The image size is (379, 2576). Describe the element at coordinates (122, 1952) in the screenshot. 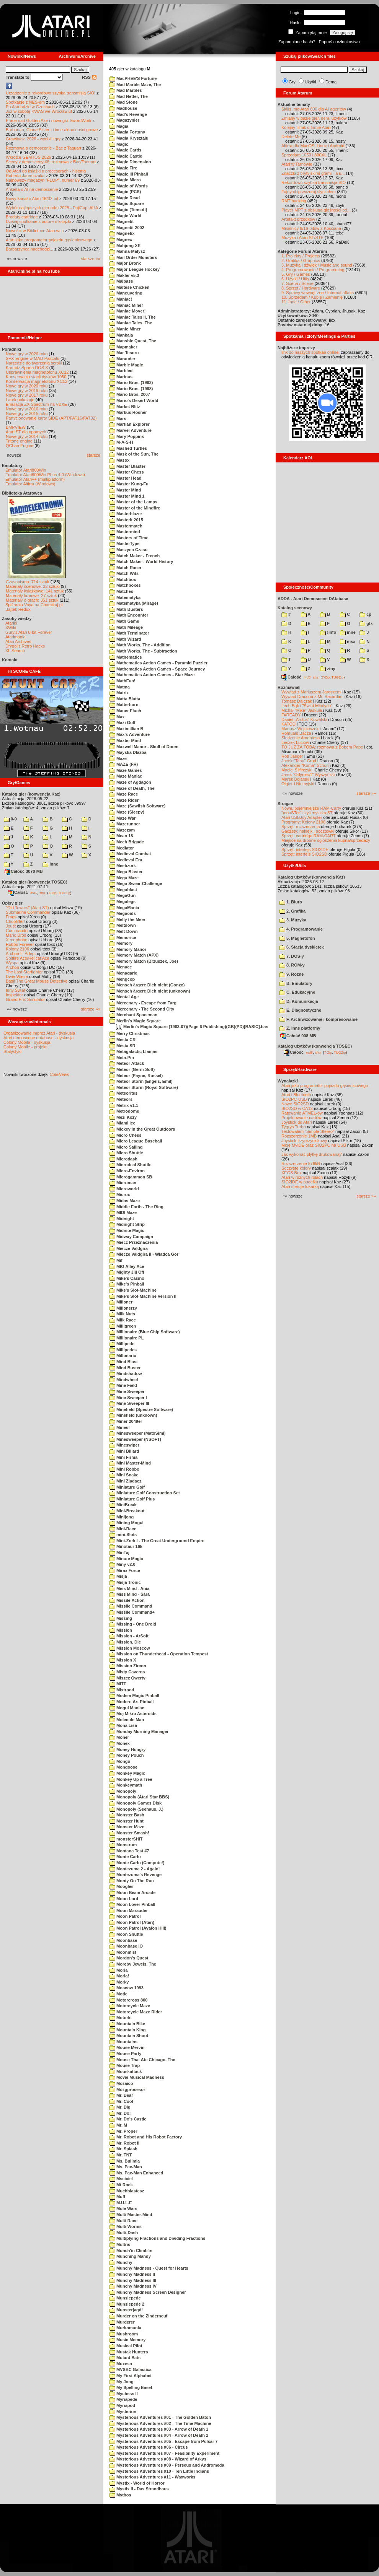

I see `Moonmist` at that location.